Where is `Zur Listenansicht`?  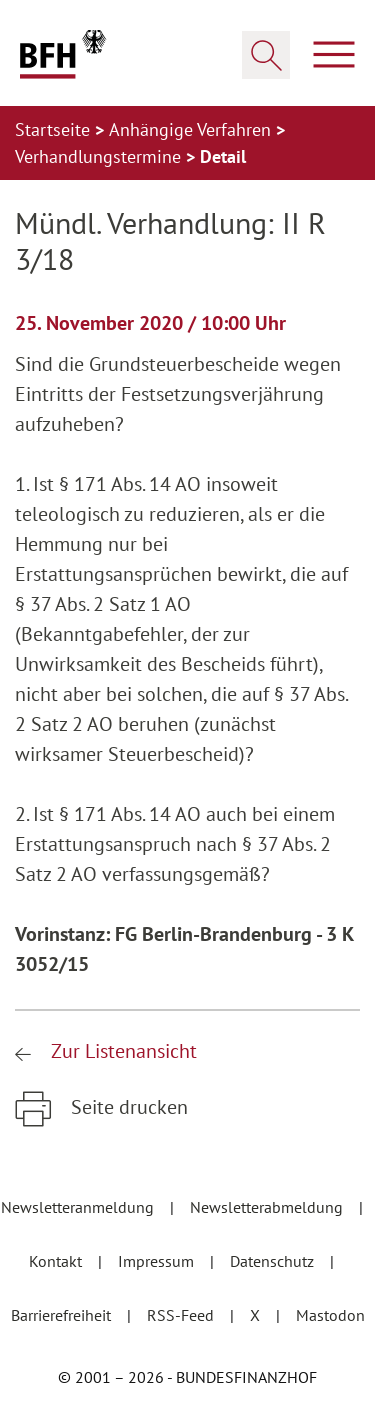 Zur Listenansicht is located at coordinates (121, 1051).